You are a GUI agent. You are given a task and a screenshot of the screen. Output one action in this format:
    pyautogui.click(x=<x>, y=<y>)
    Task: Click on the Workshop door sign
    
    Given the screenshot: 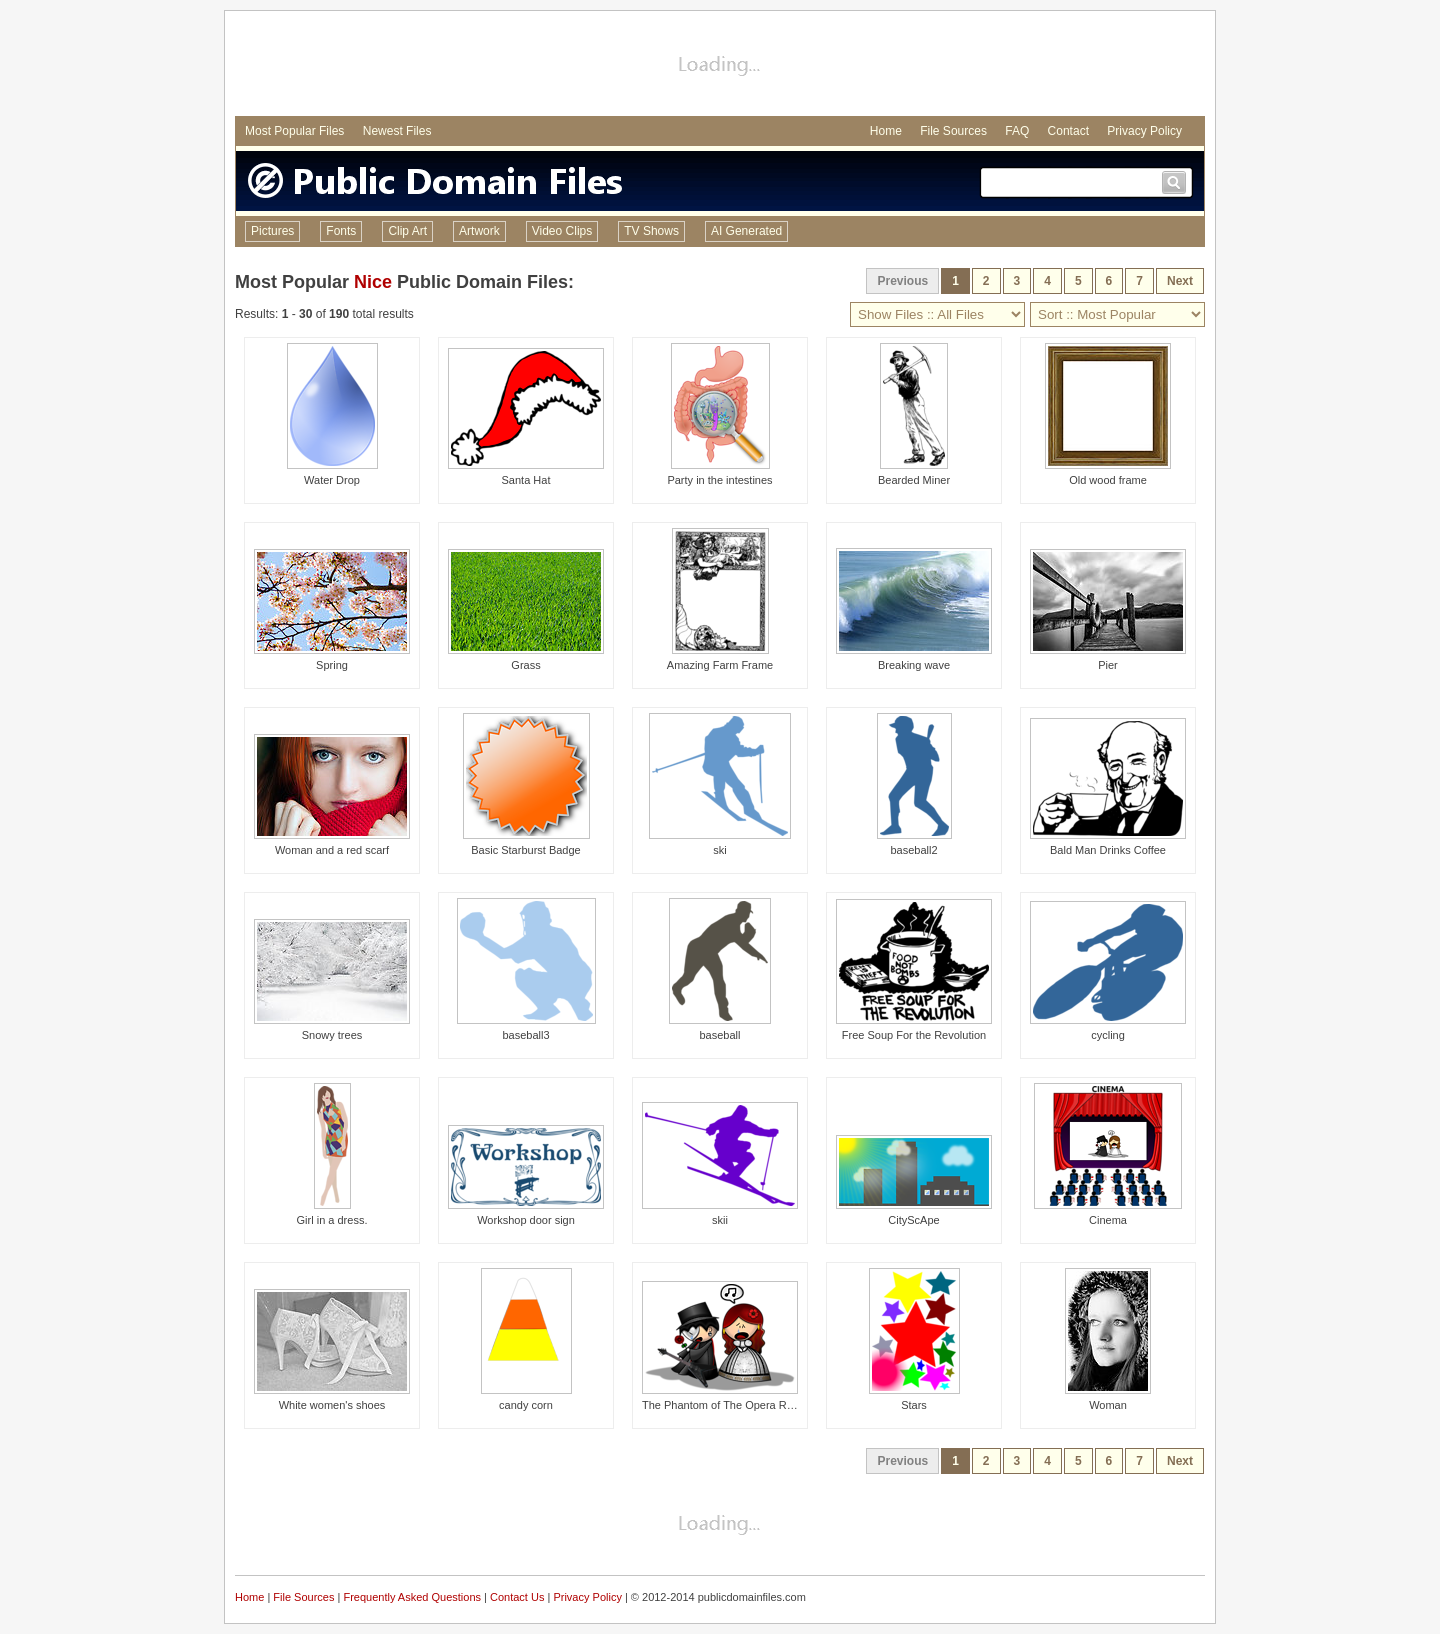 What is the action you would take?
    pyautogui.click(x=526, y=1220)
    